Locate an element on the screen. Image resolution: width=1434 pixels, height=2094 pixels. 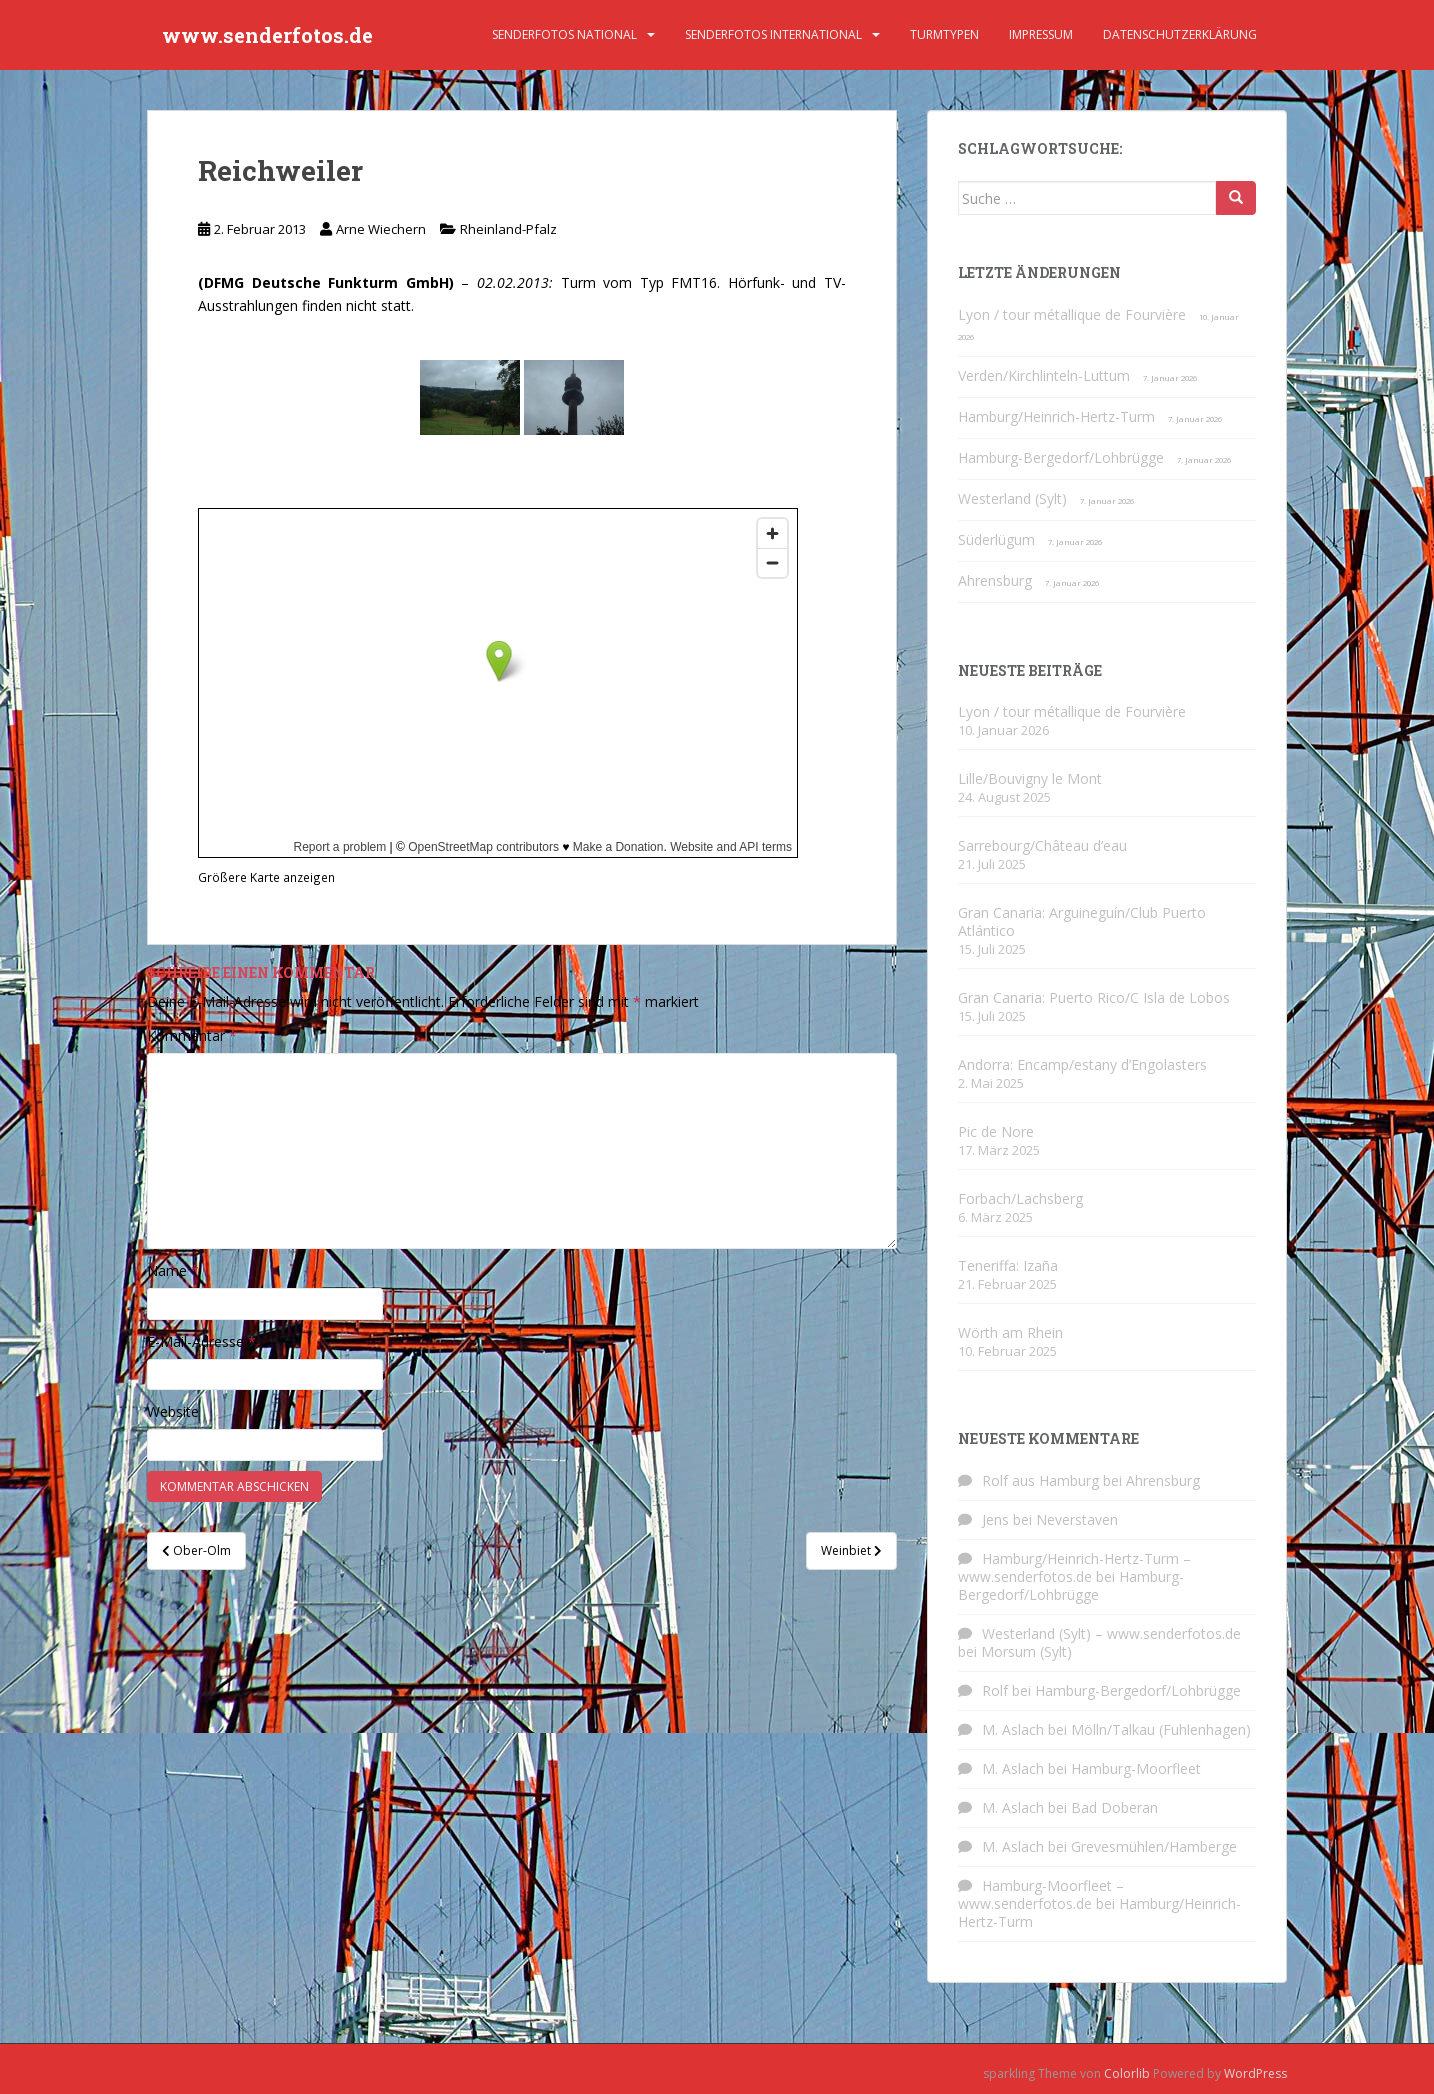
Turmtypen is located at coordinates (944, 34).